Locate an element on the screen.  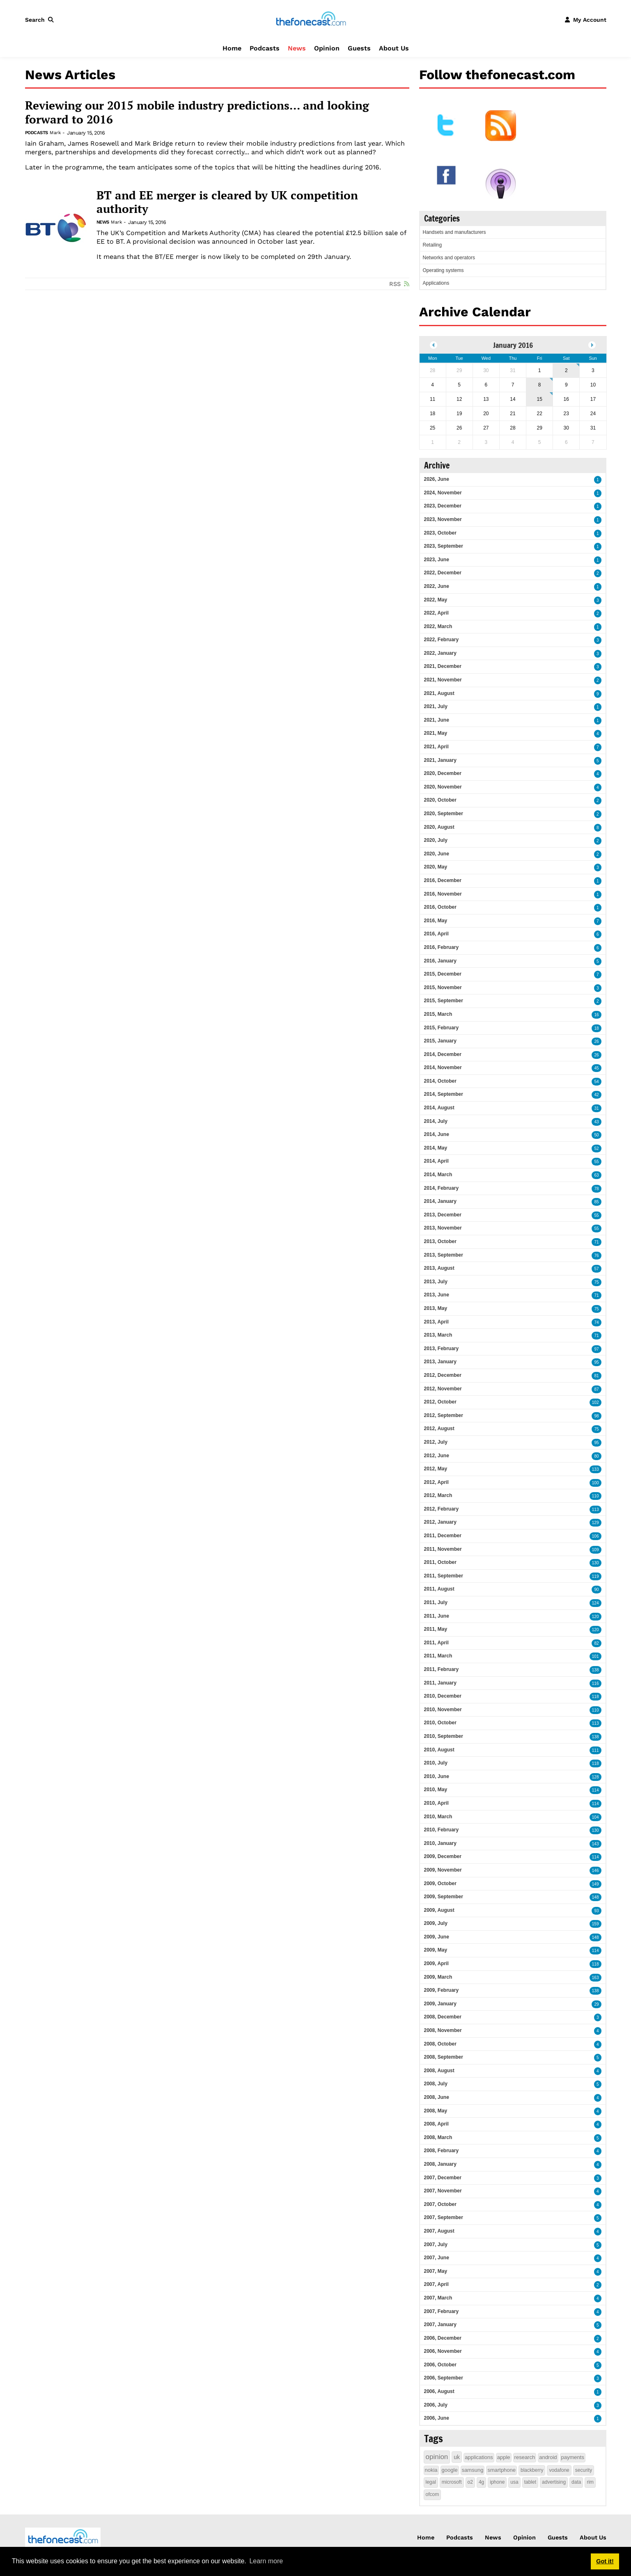
2007, August is located at coordinates (439, 2231).